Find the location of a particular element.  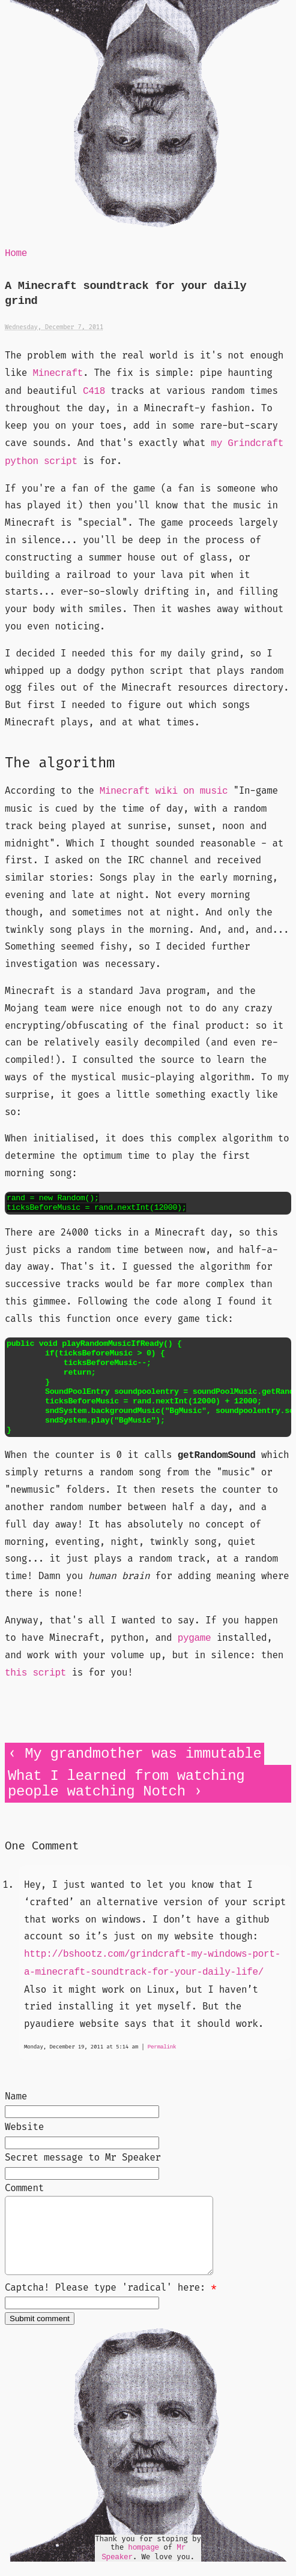

Minecraft is located at coordinates (57, 373).